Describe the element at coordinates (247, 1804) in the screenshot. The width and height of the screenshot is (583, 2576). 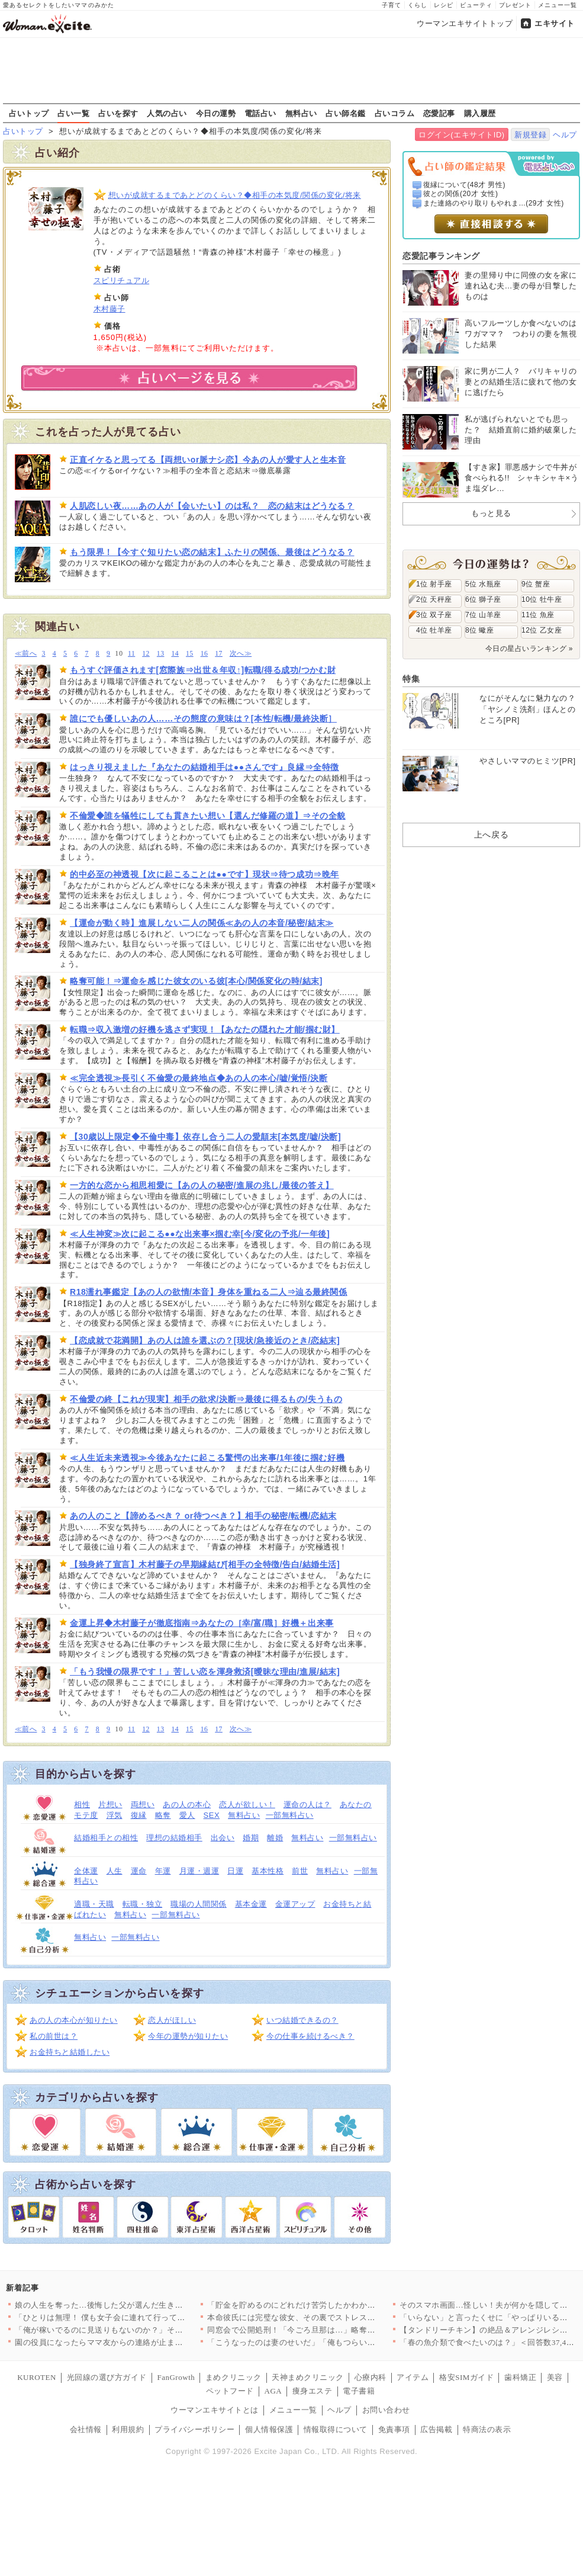
I see `恋人が欲しい！` at that location.